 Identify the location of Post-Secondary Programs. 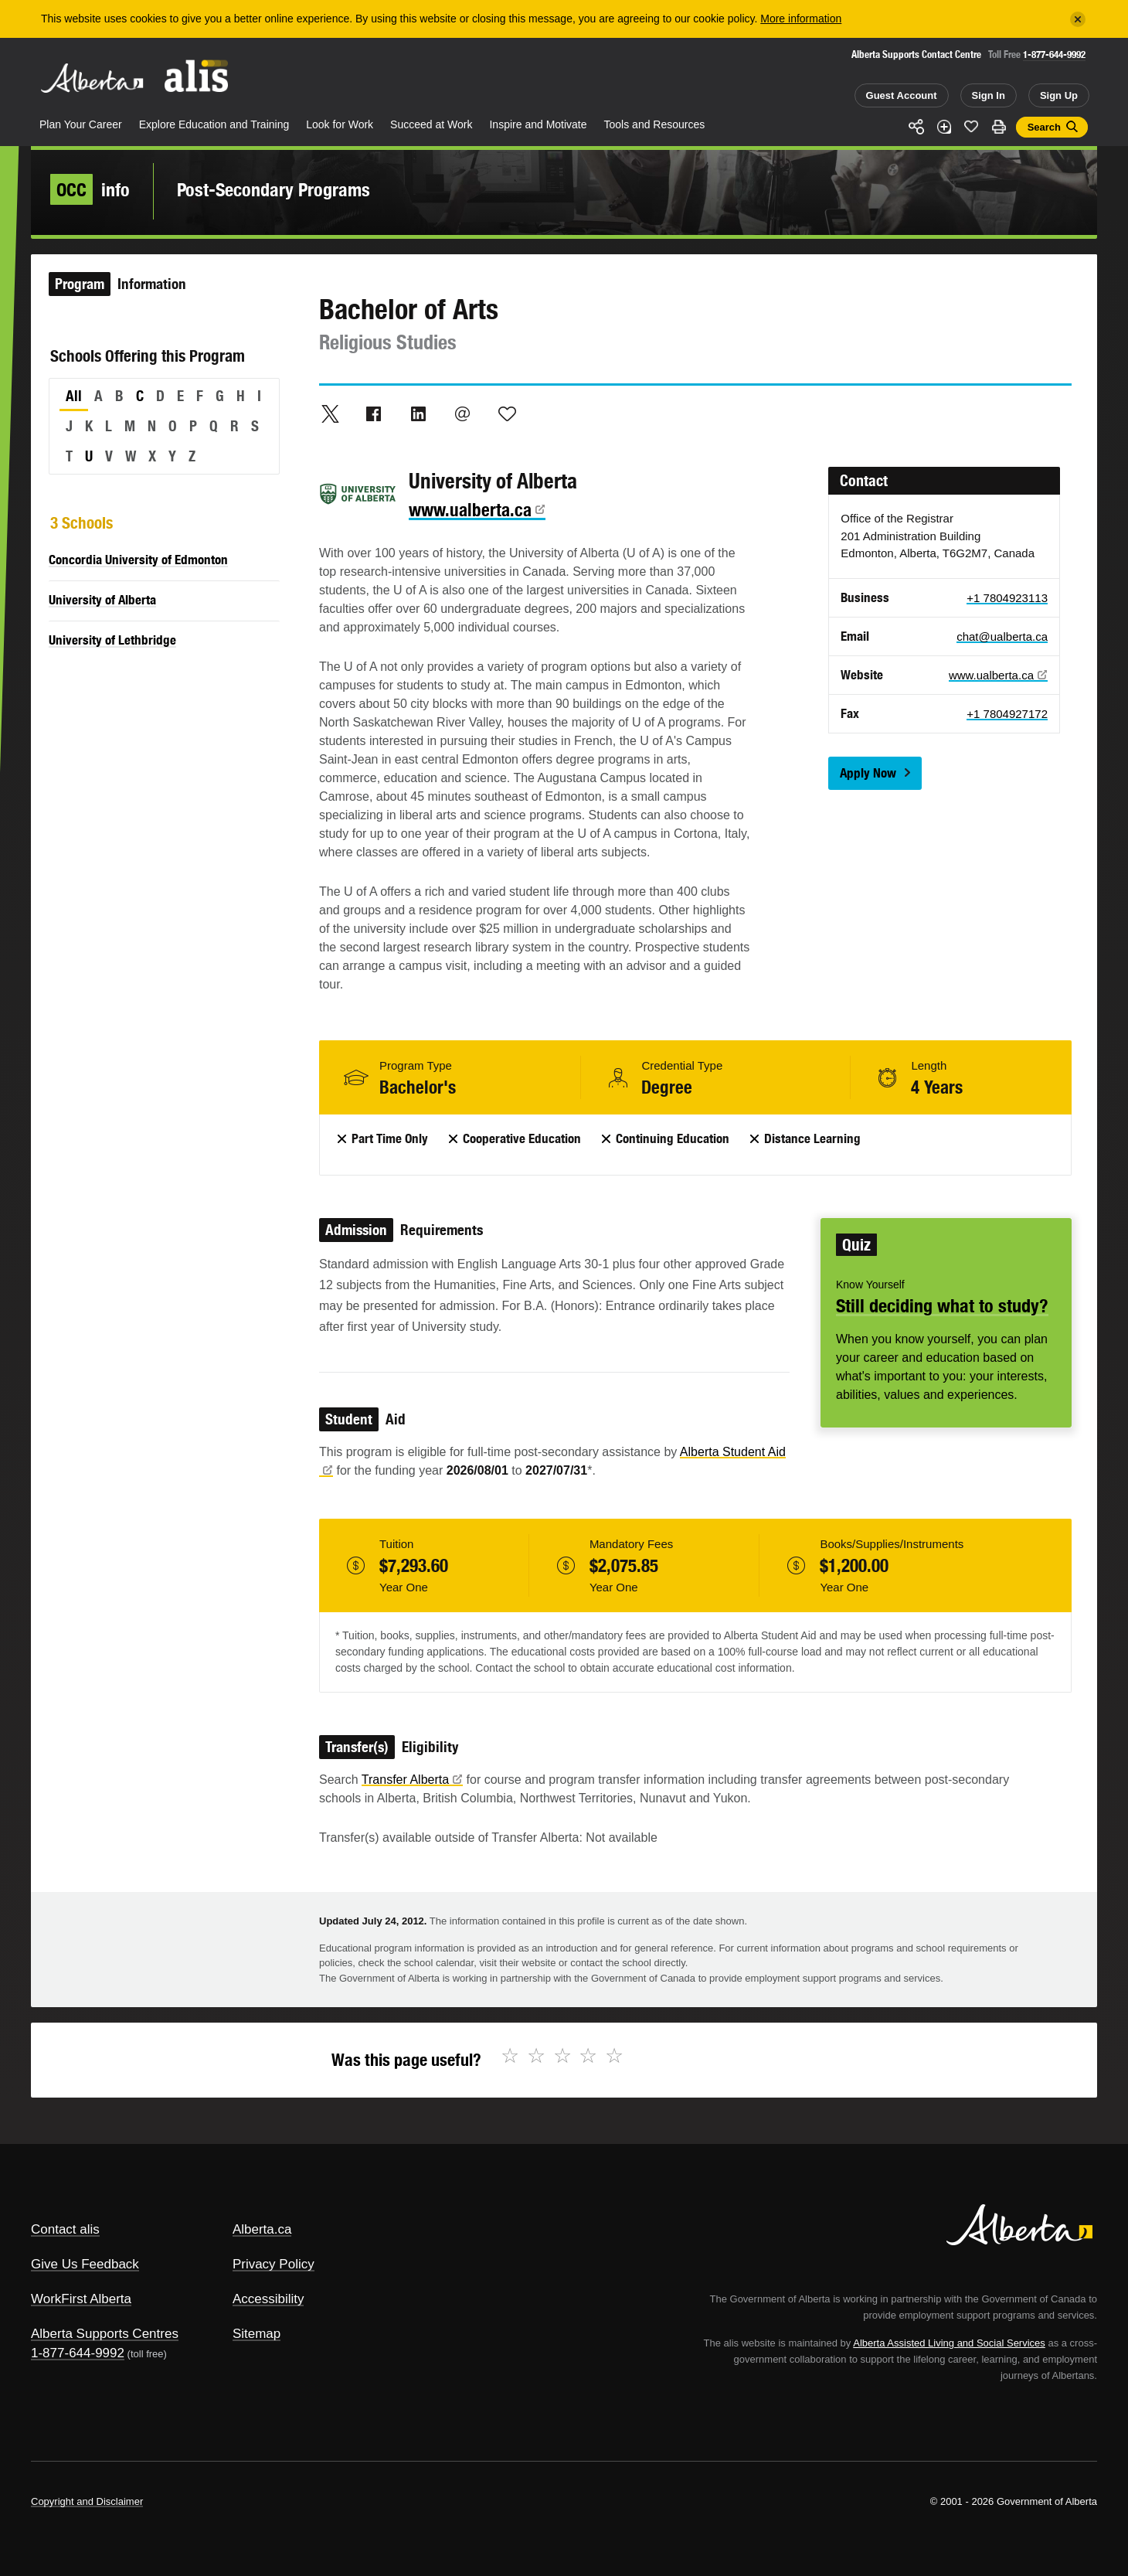
(273, 189).